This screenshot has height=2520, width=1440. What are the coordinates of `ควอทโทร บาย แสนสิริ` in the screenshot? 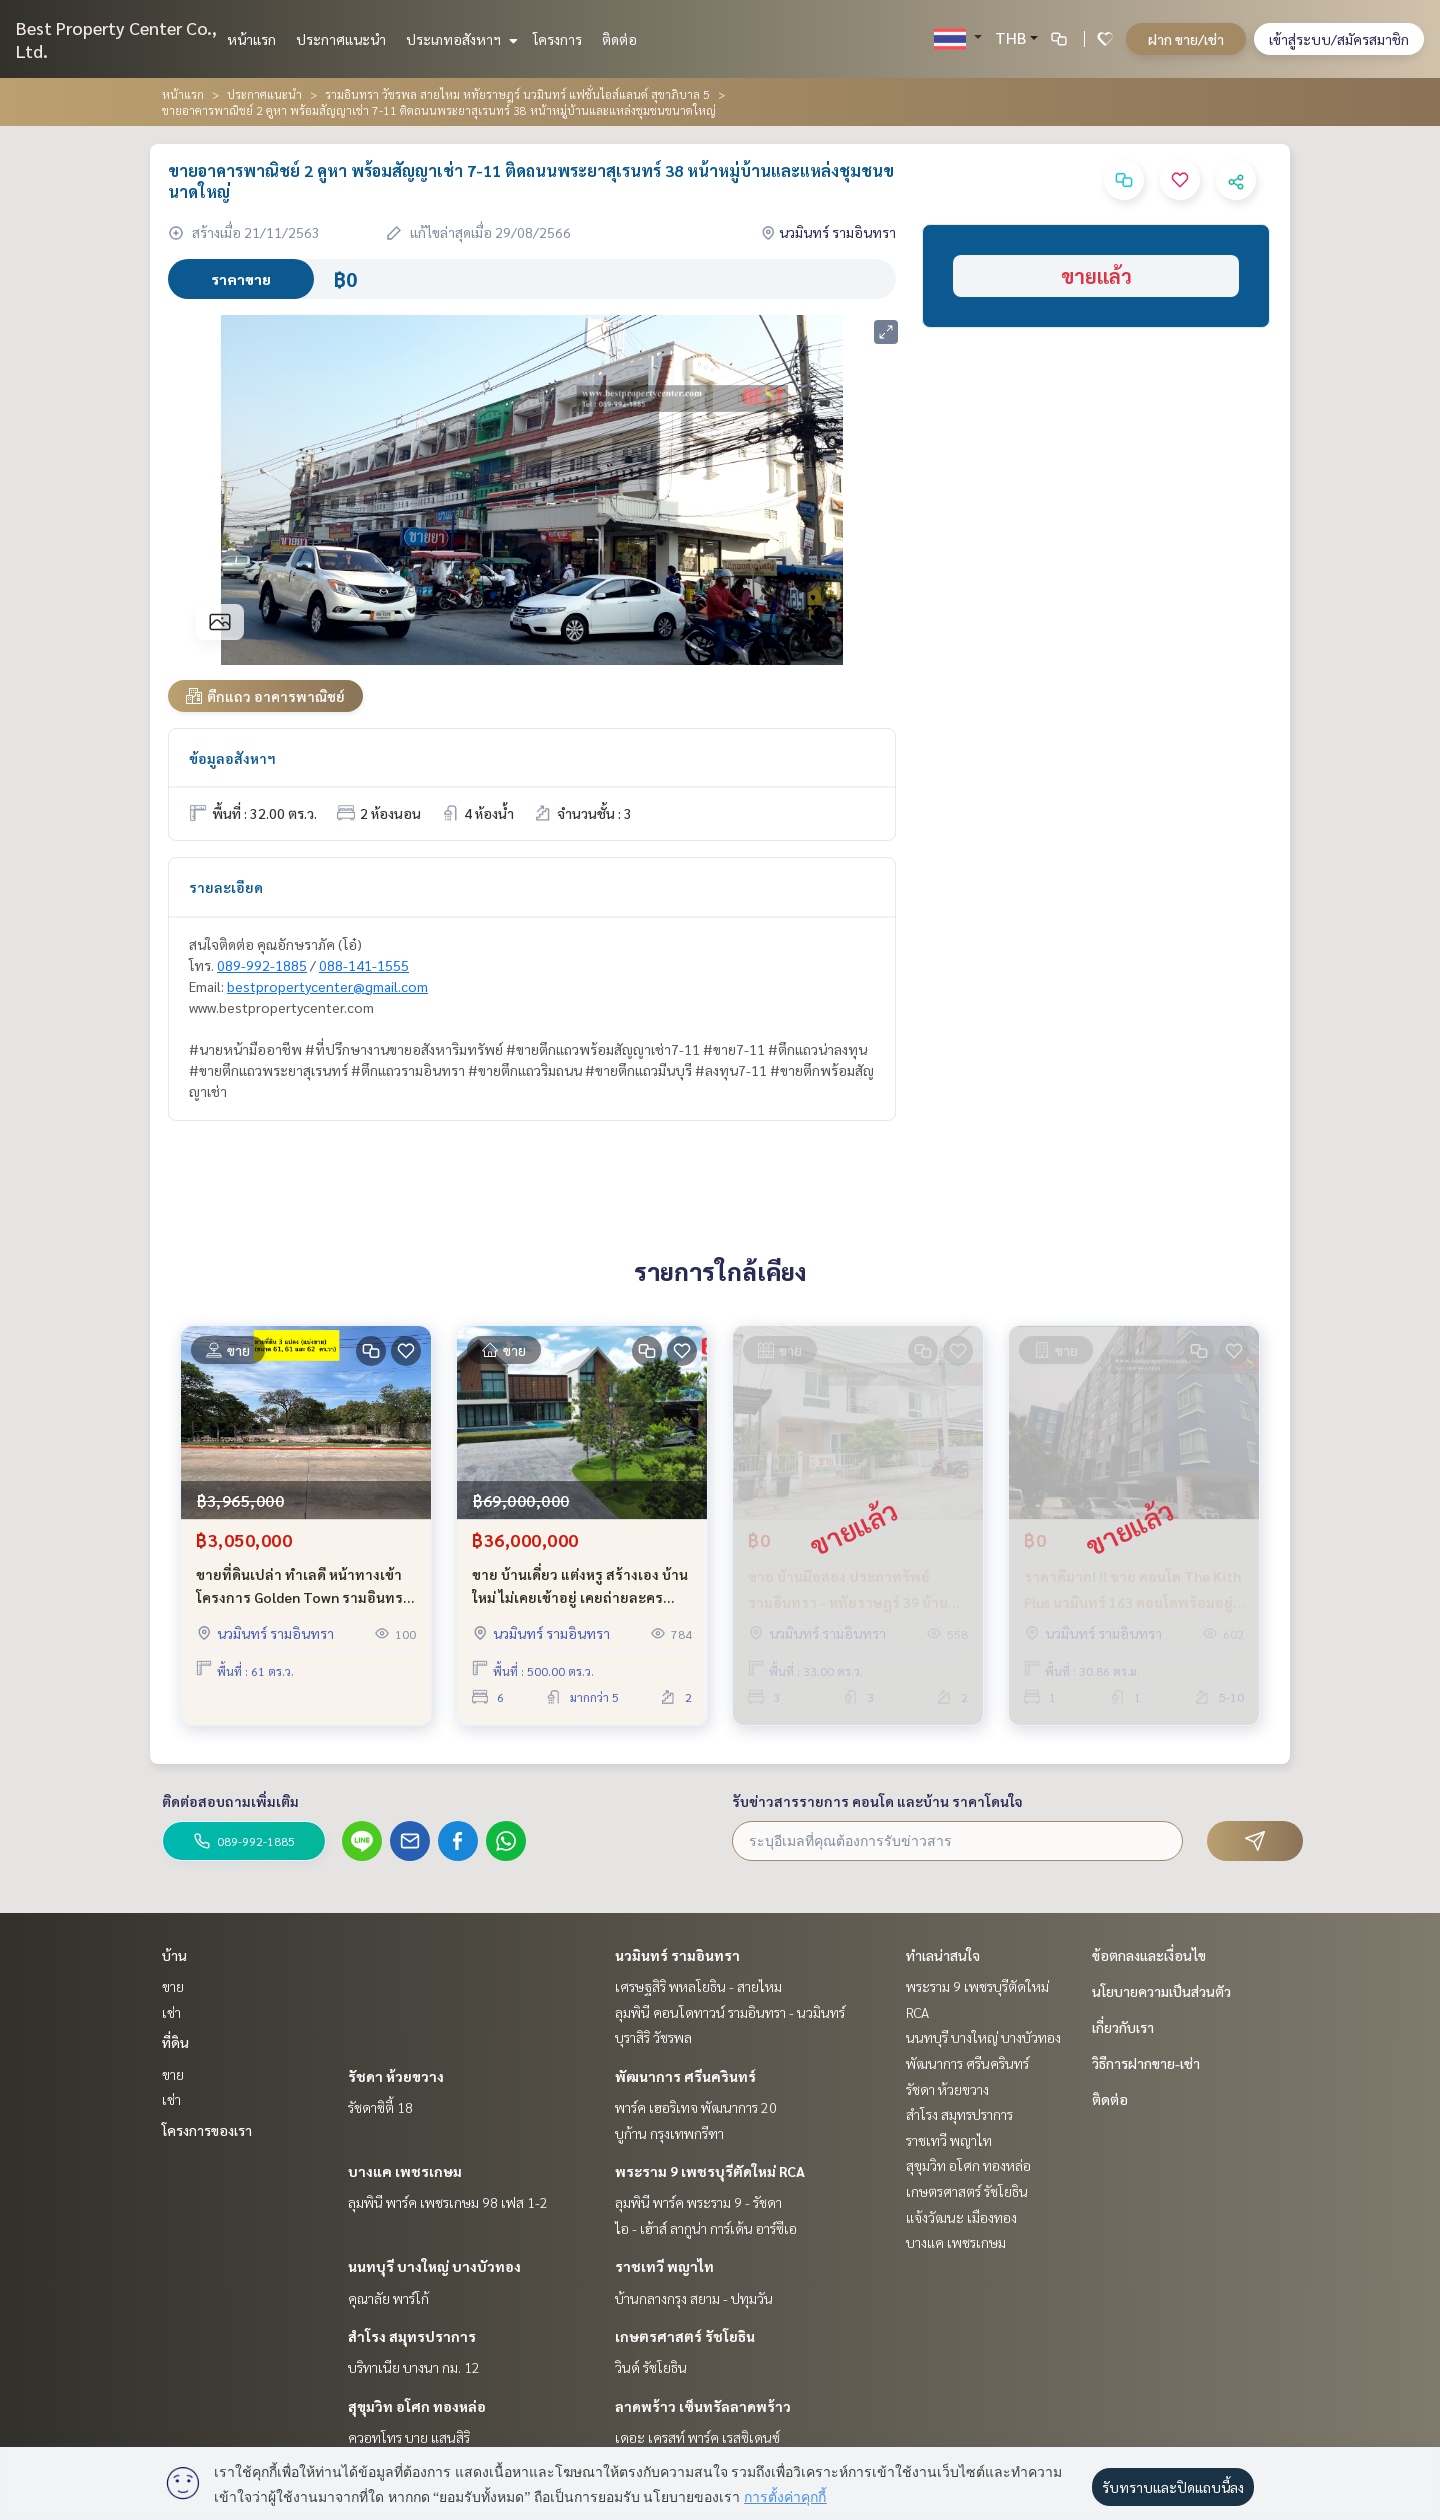 It's located at (409, 2437).